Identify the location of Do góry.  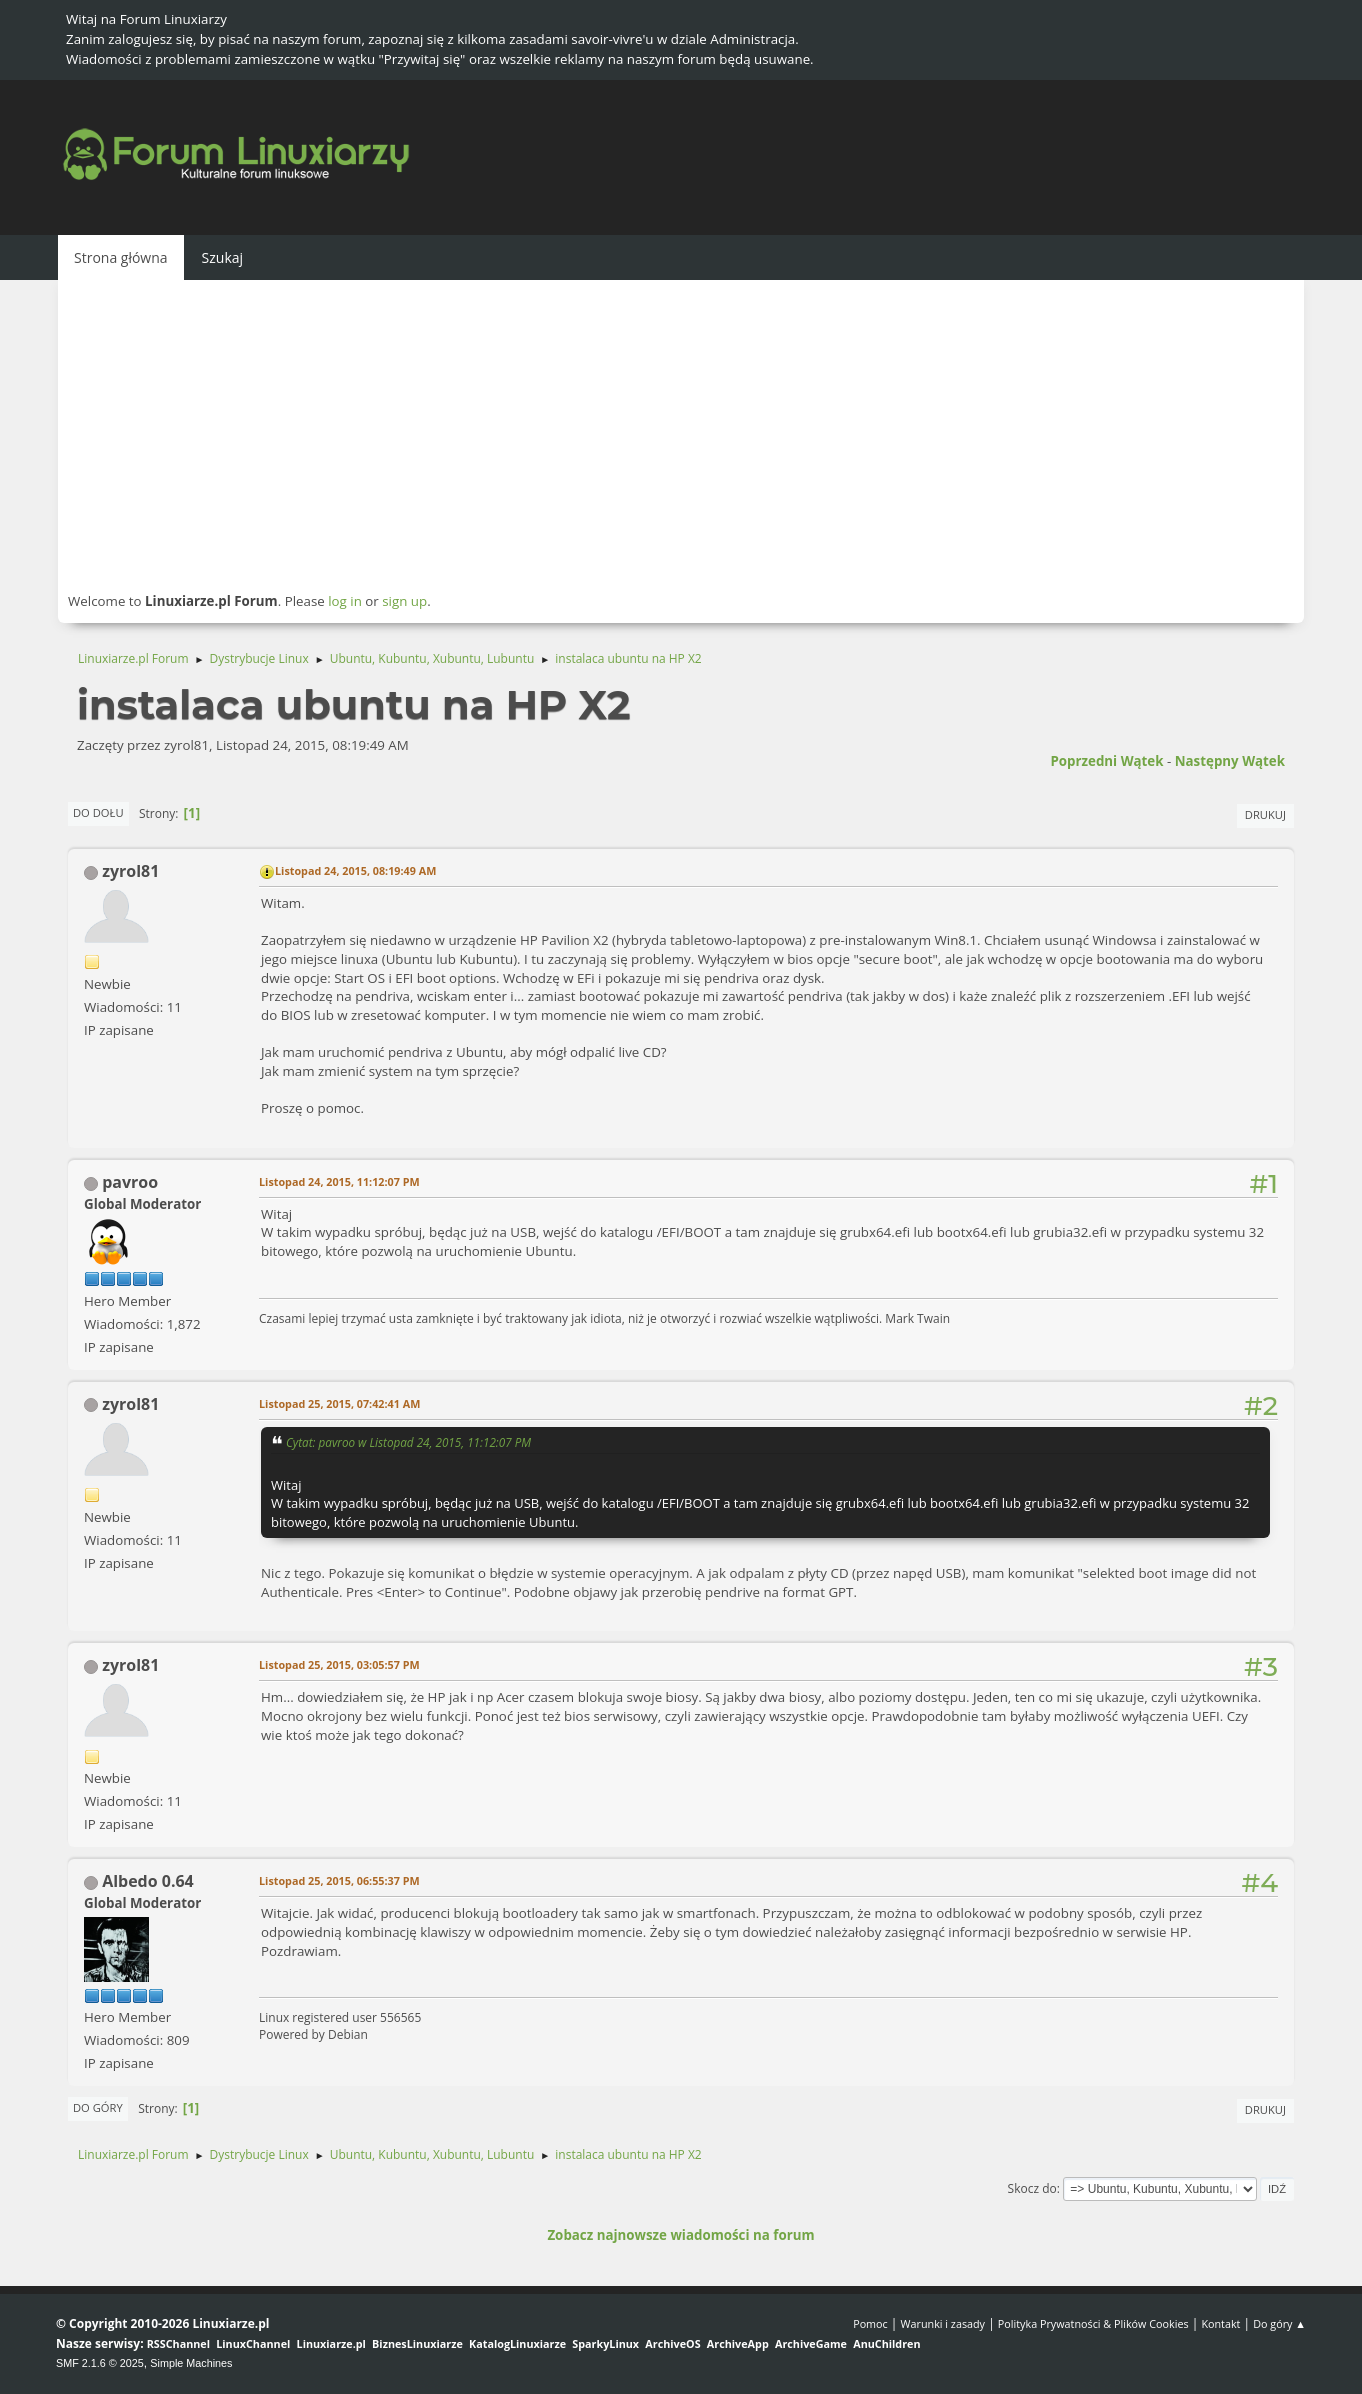
(98, 2107).